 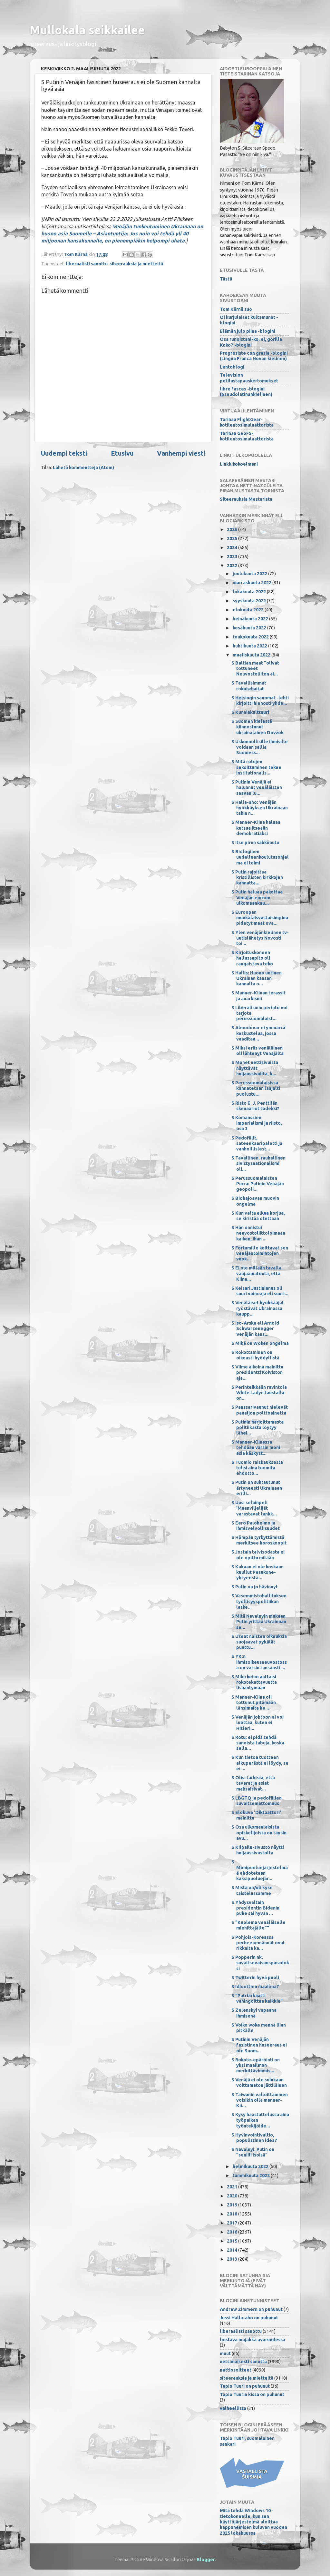 What do you see at coordinates (250, 600) in the screenshot?
I see `syyskuuta 2022` at bounding box center [250, 600].